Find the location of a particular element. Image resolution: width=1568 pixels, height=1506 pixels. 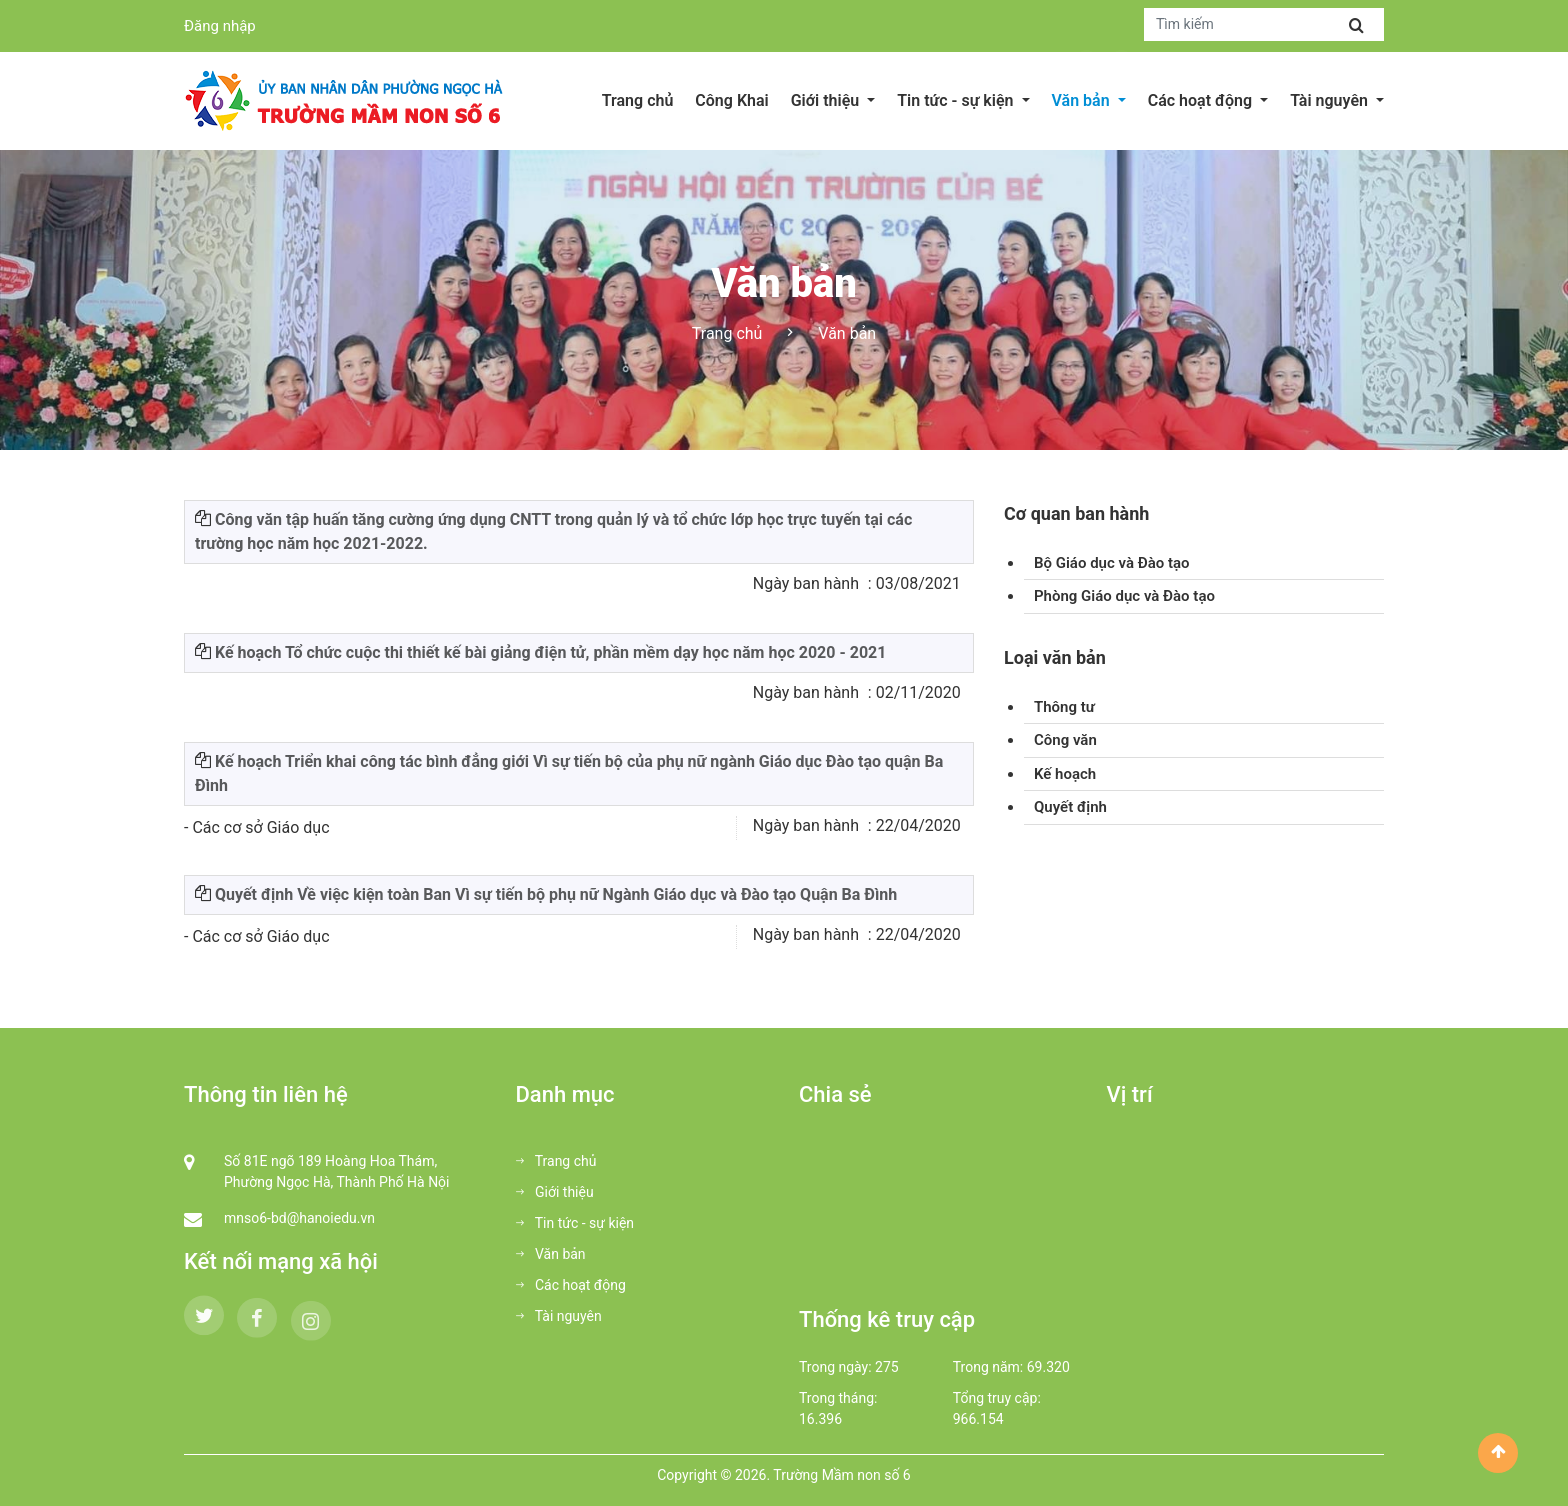

Quyết định Về việc kiện toàn Ban Vì sự tiến bộ phụ nữ Ngành Giáo dục và Đào tạo Quận Ba Đình is located at coordinates (556, 894).